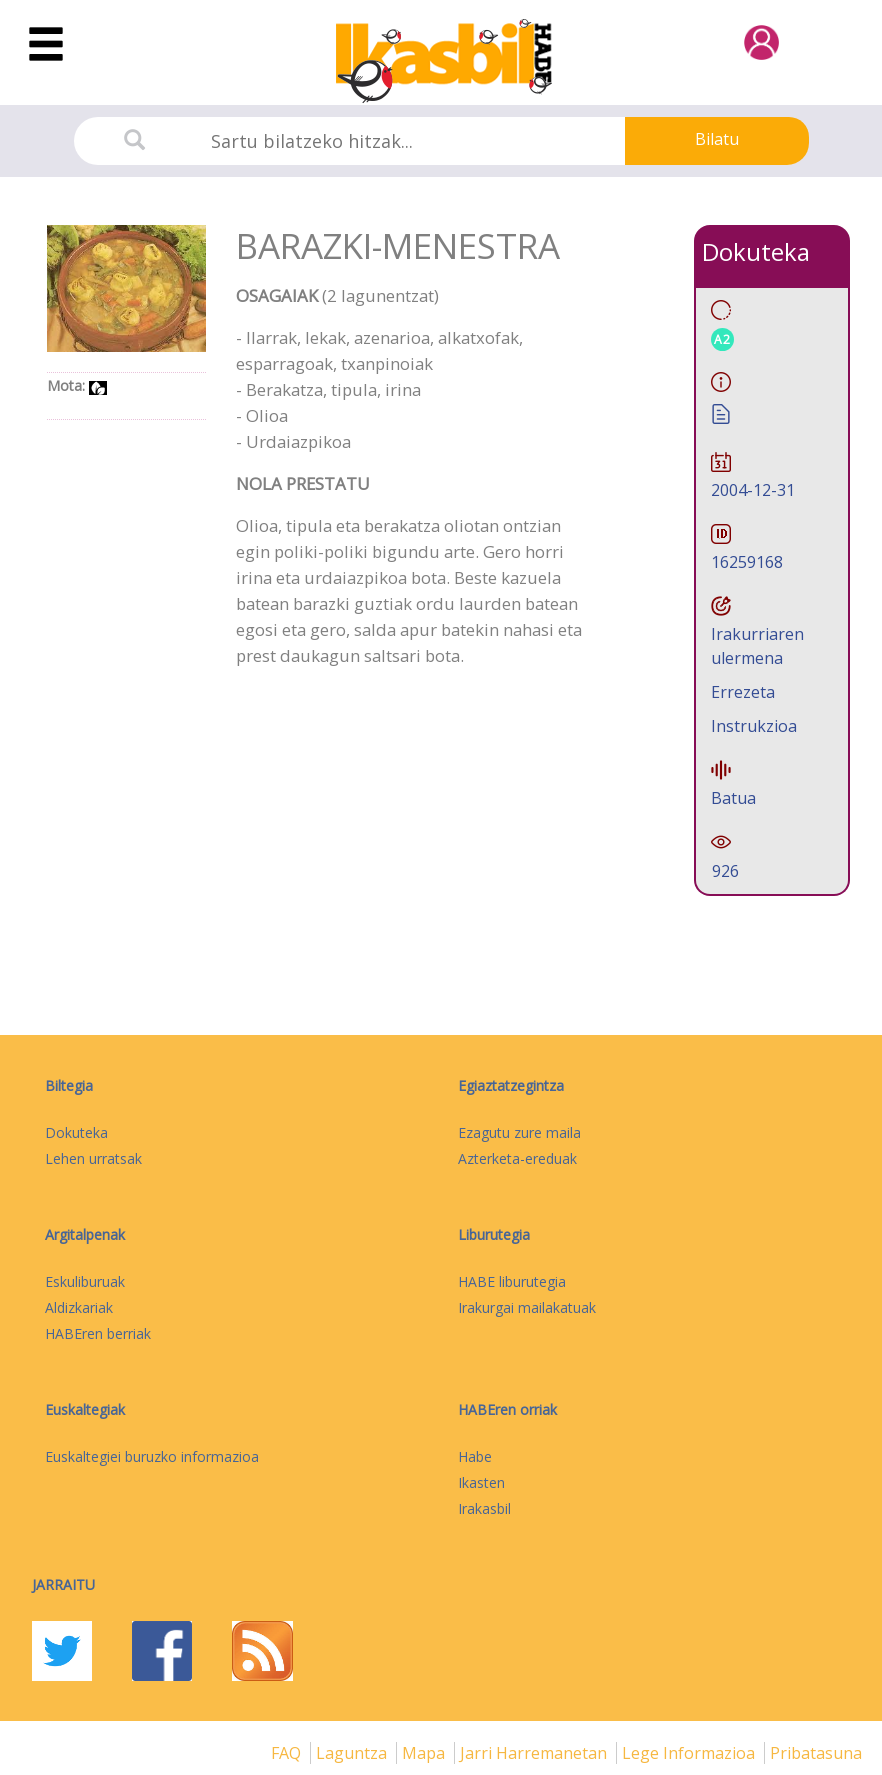  Describe the element at coordinates (353, 1753) in the screenshot. I see `Laguntza` at that location.